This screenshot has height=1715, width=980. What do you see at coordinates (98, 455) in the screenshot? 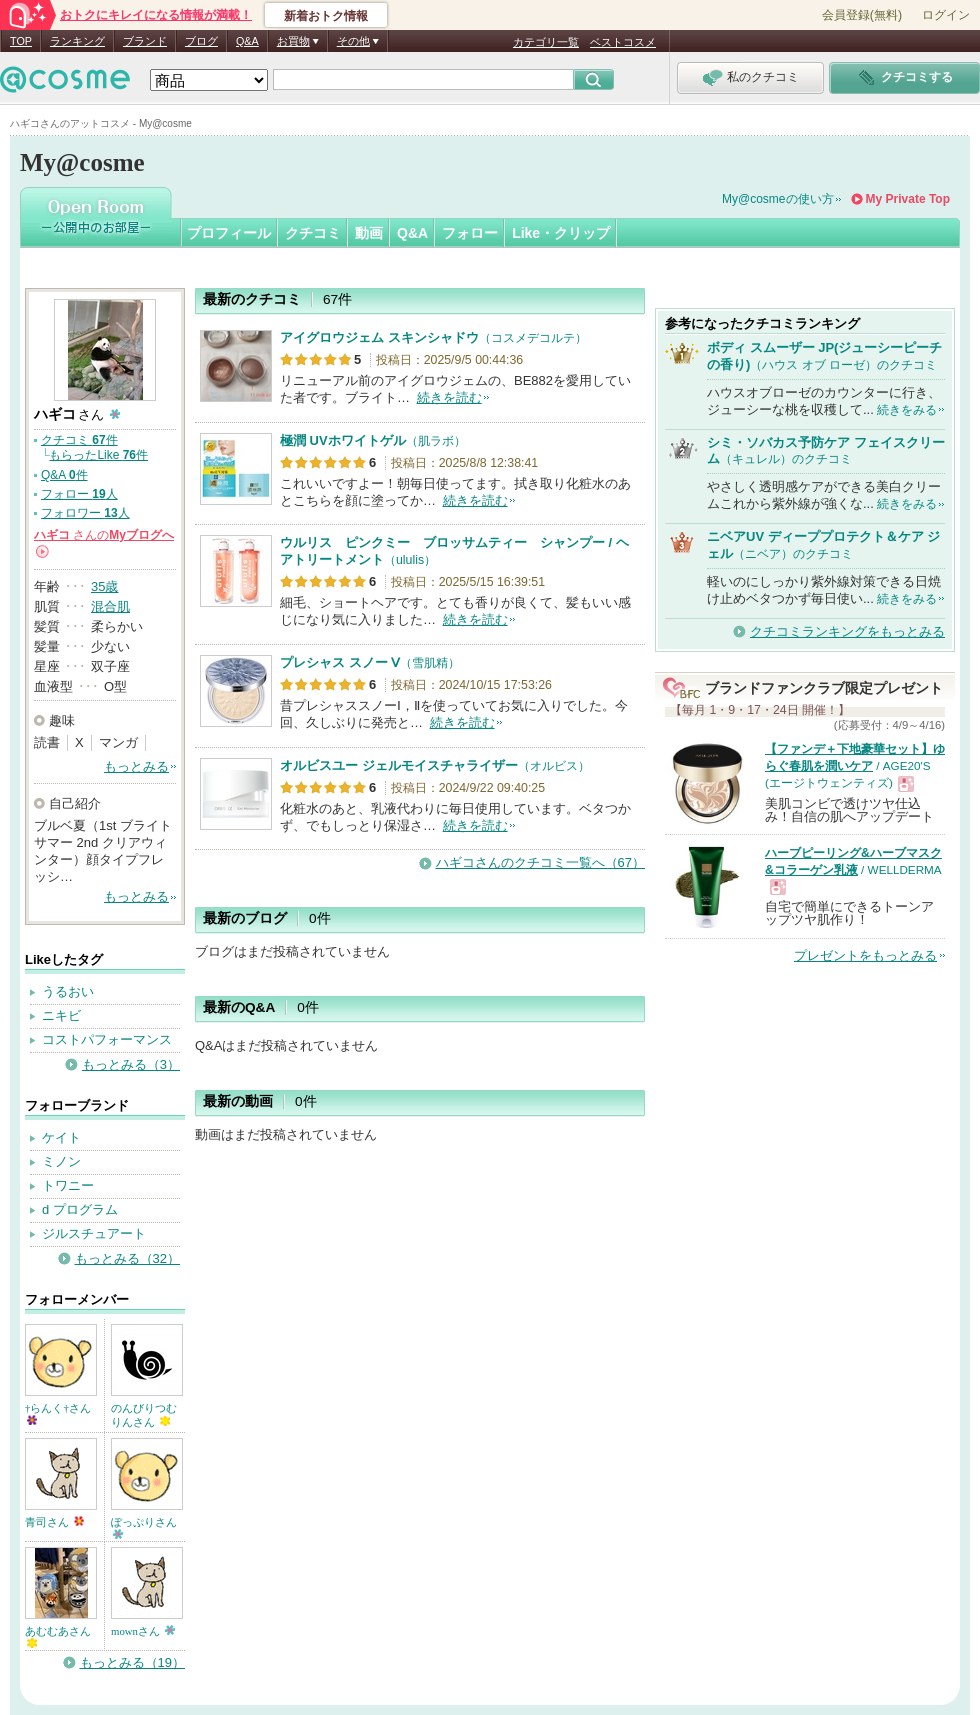
I see `もらったLike 件` at bounding box center [98, 455].